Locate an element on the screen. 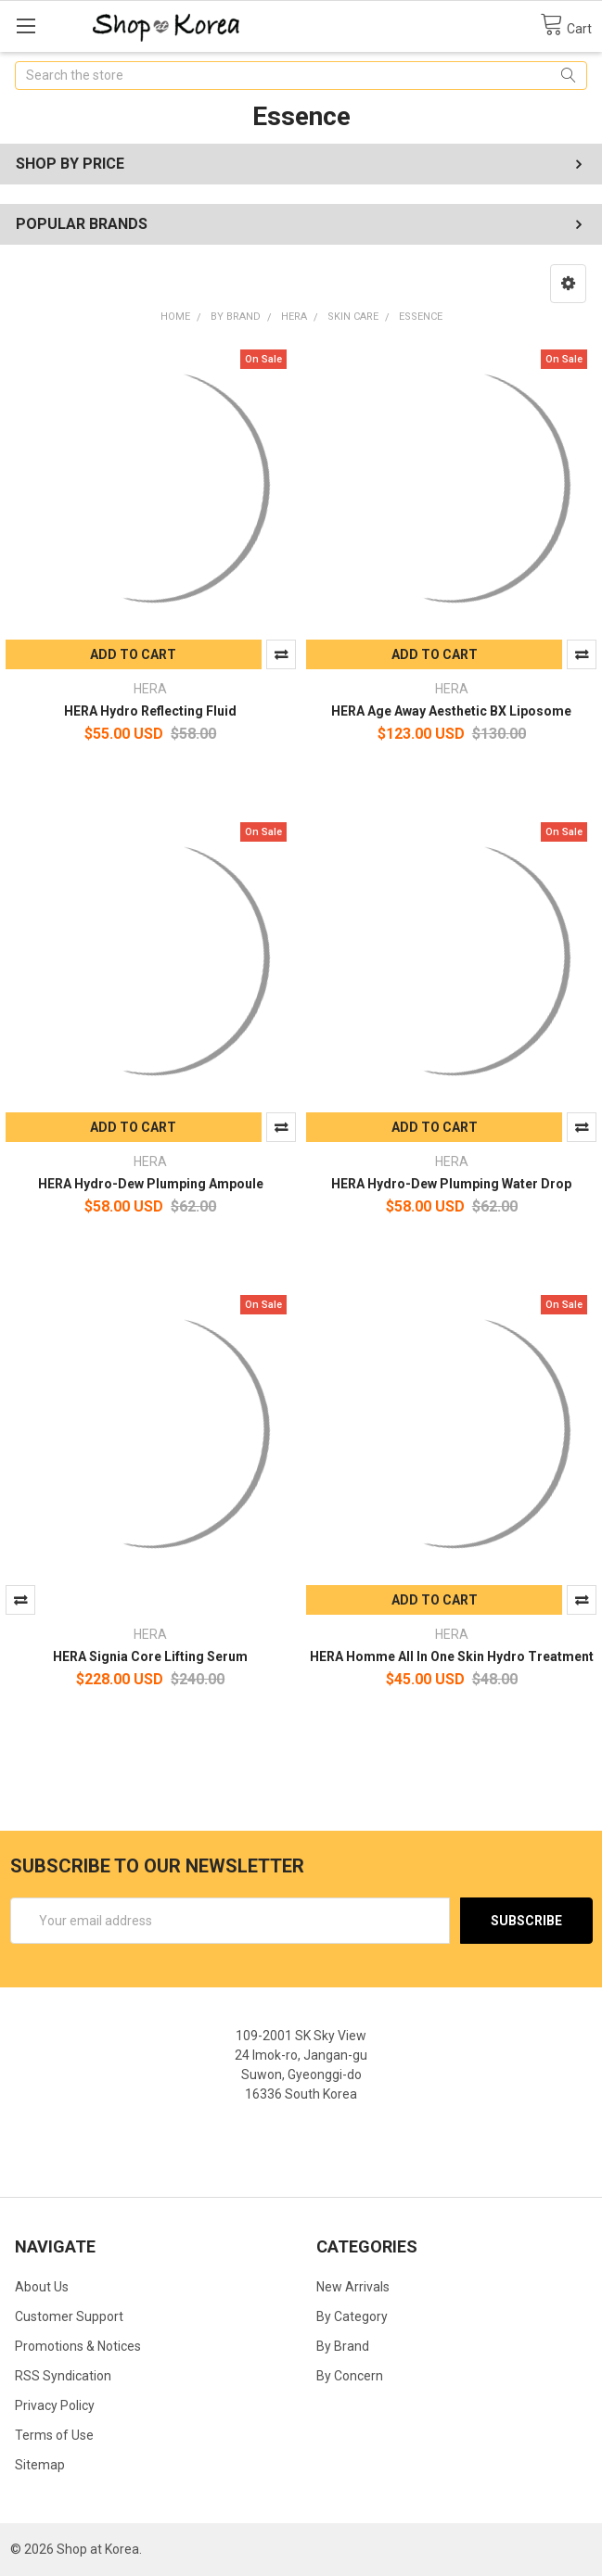 The height and width of the screenshot is (2576, 602). [button] is located at coordinates (568, 283).